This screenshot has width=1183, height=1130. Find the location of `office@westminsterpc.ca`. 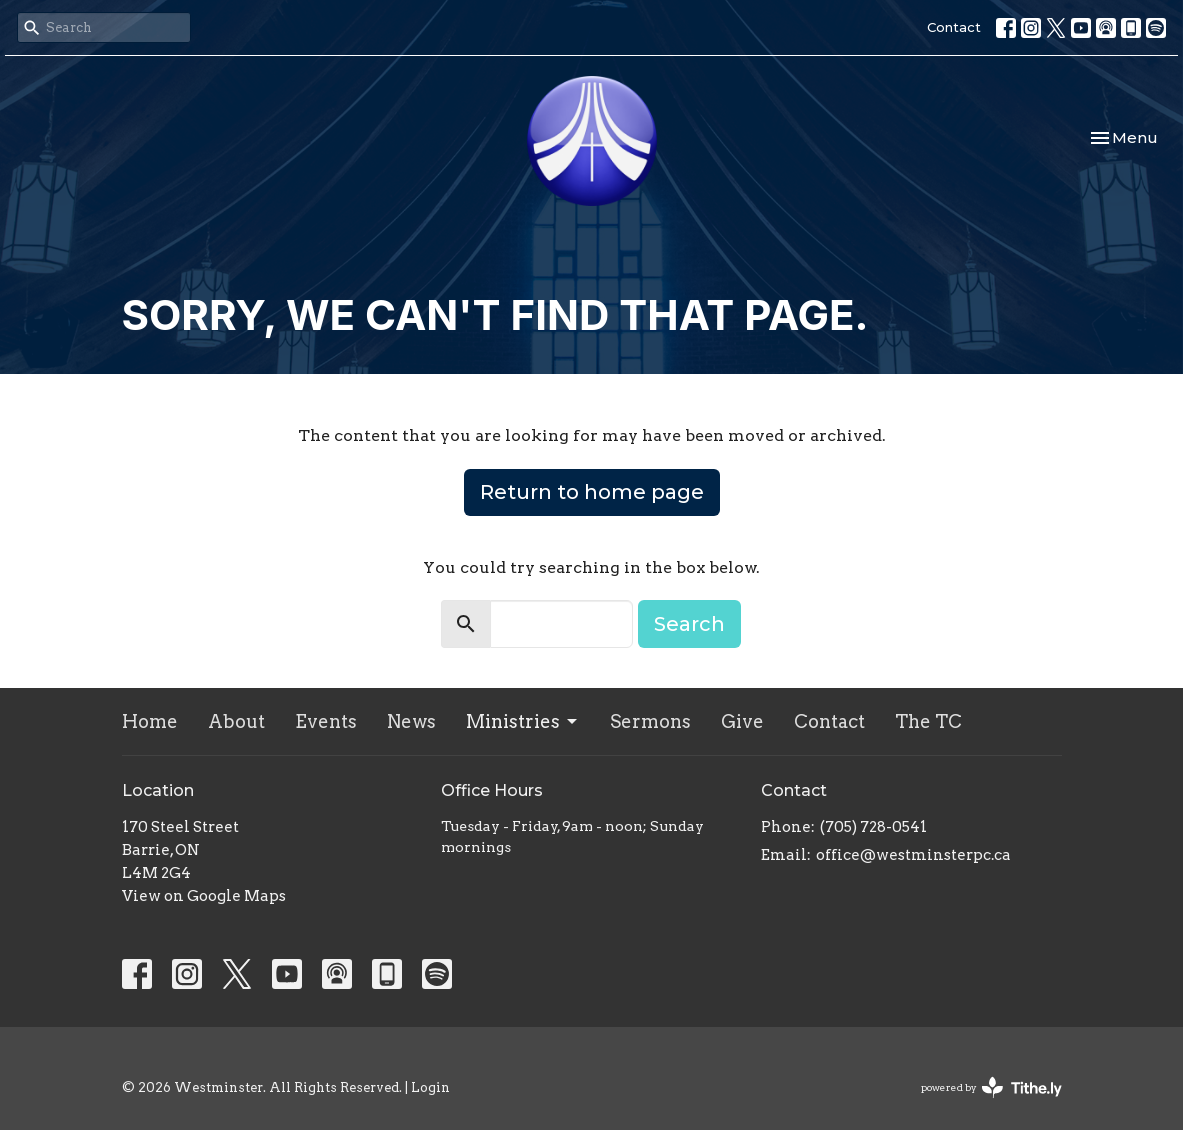

office@westminsterpc.ca is located at coordinates (913, 855).